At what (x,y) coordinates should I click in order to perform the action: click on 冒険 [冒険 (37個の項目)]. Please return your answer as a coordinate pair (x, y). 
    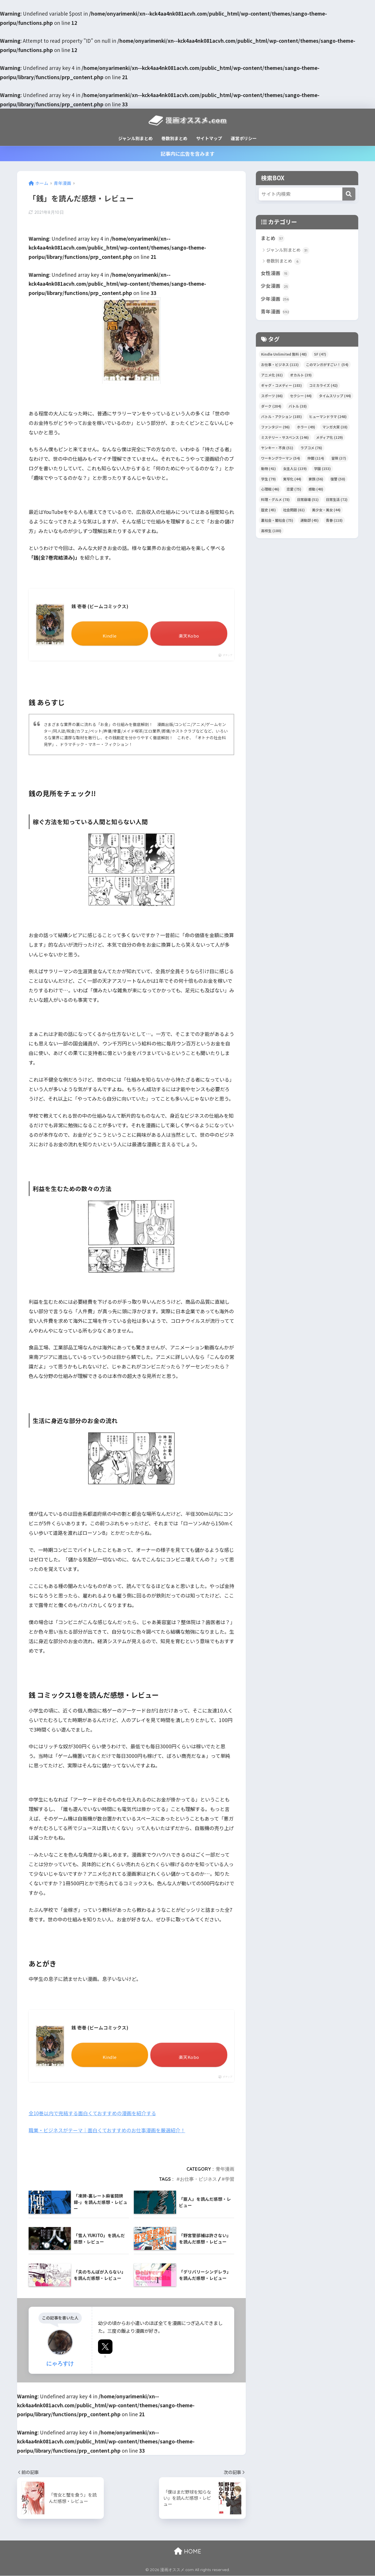
    Looking at the image, I should click on (338, 458).